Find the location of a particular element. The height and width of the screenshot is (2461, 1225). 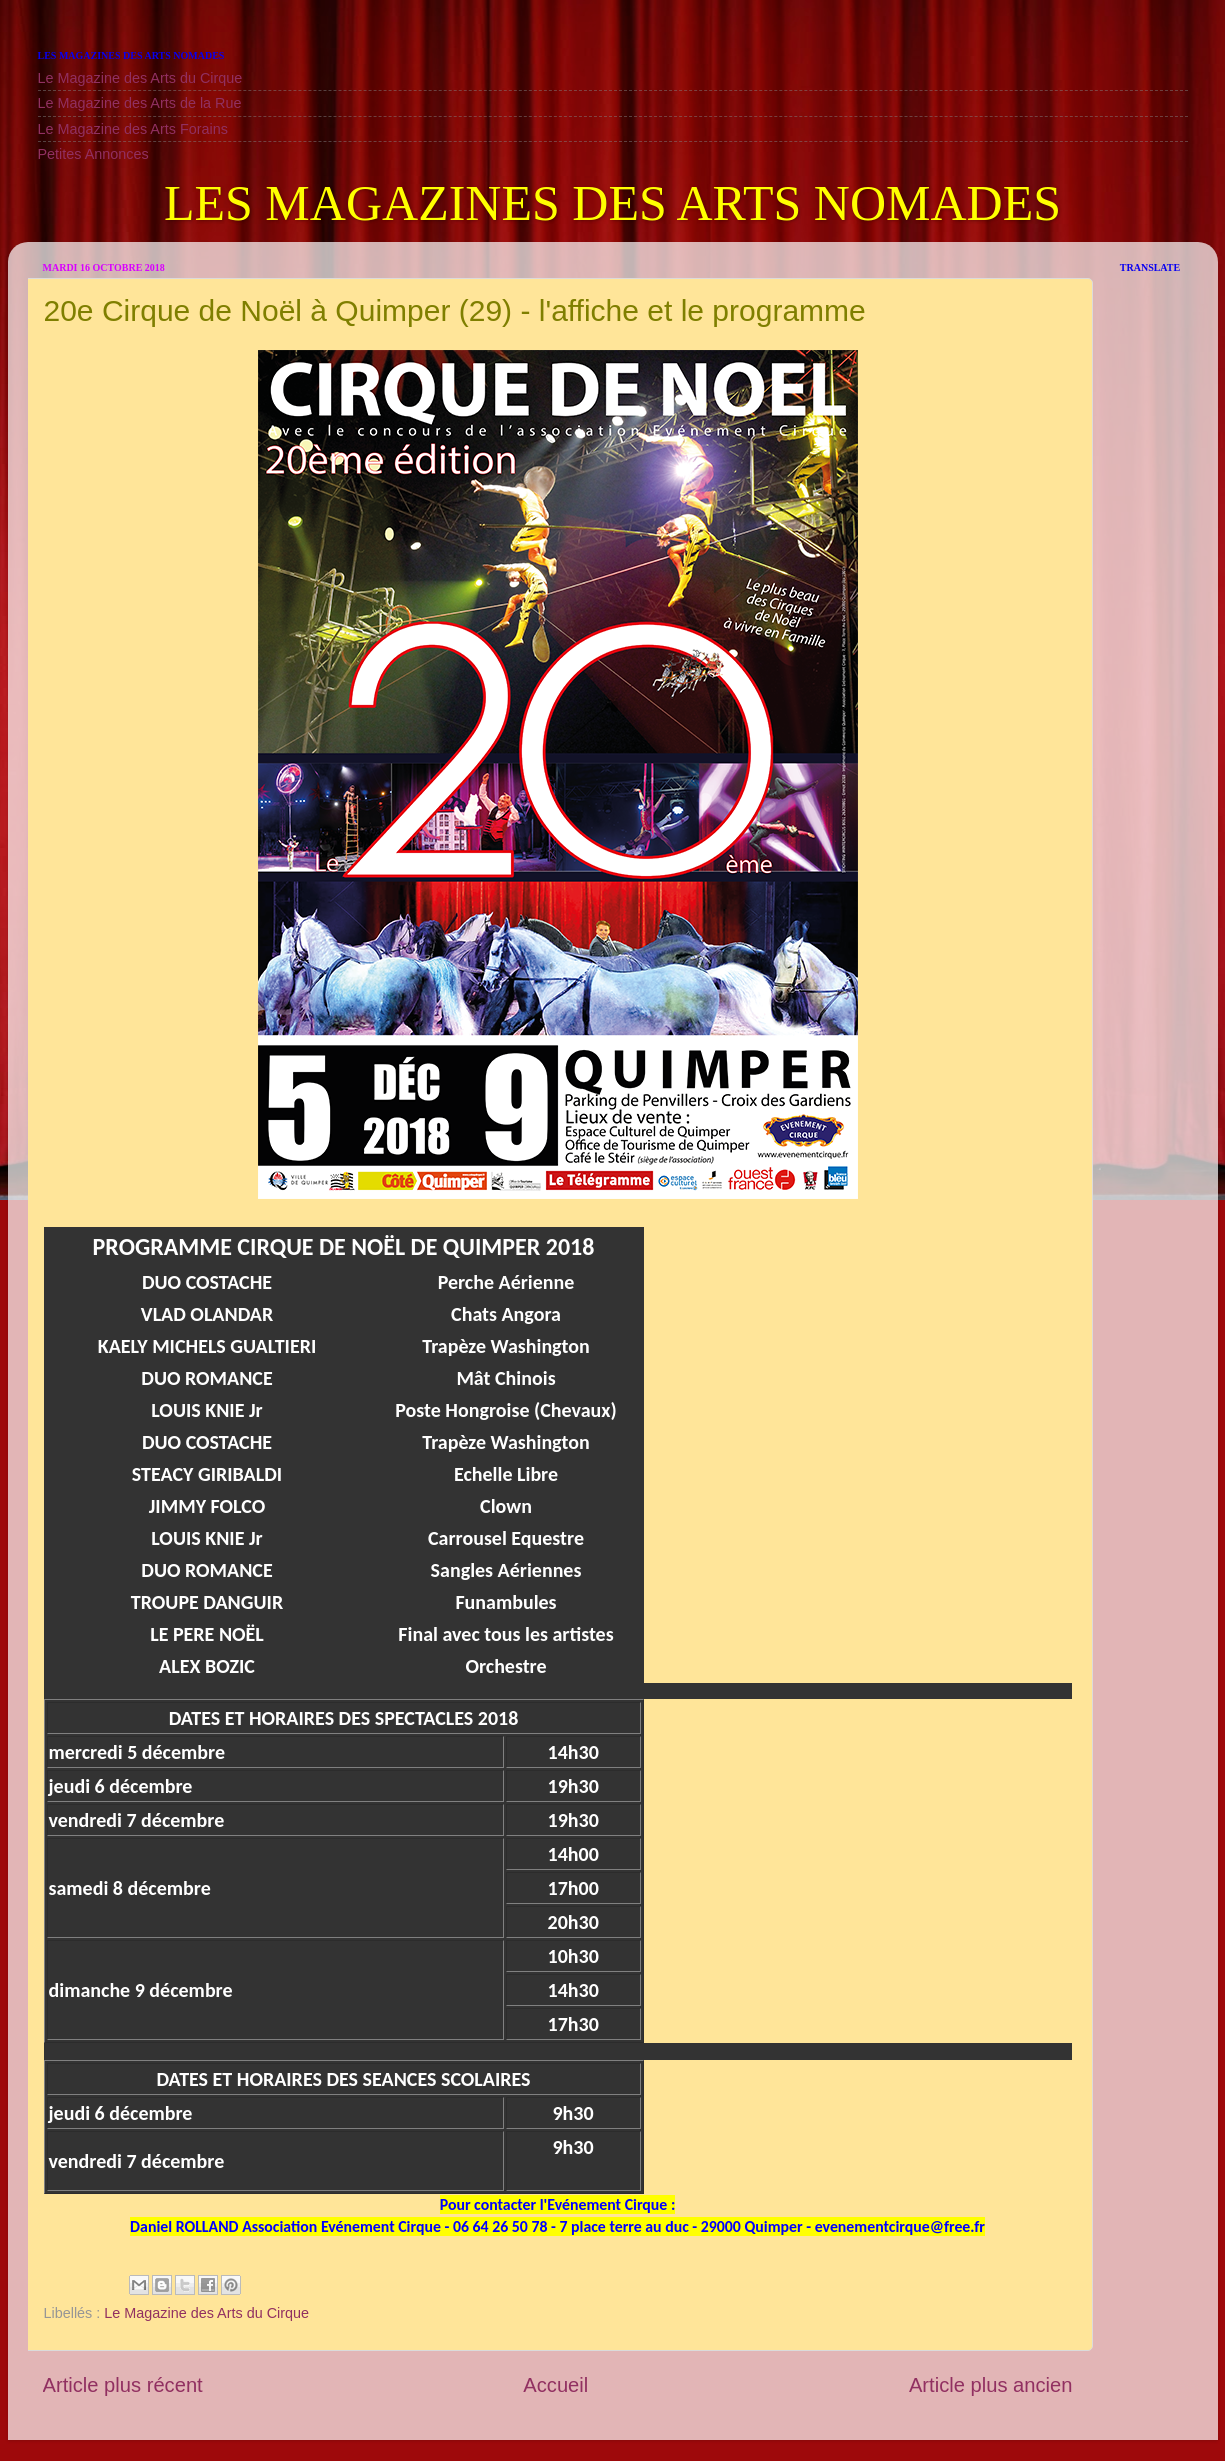

Le Magazine des Arts Forains is located at coordinates (133, 129).